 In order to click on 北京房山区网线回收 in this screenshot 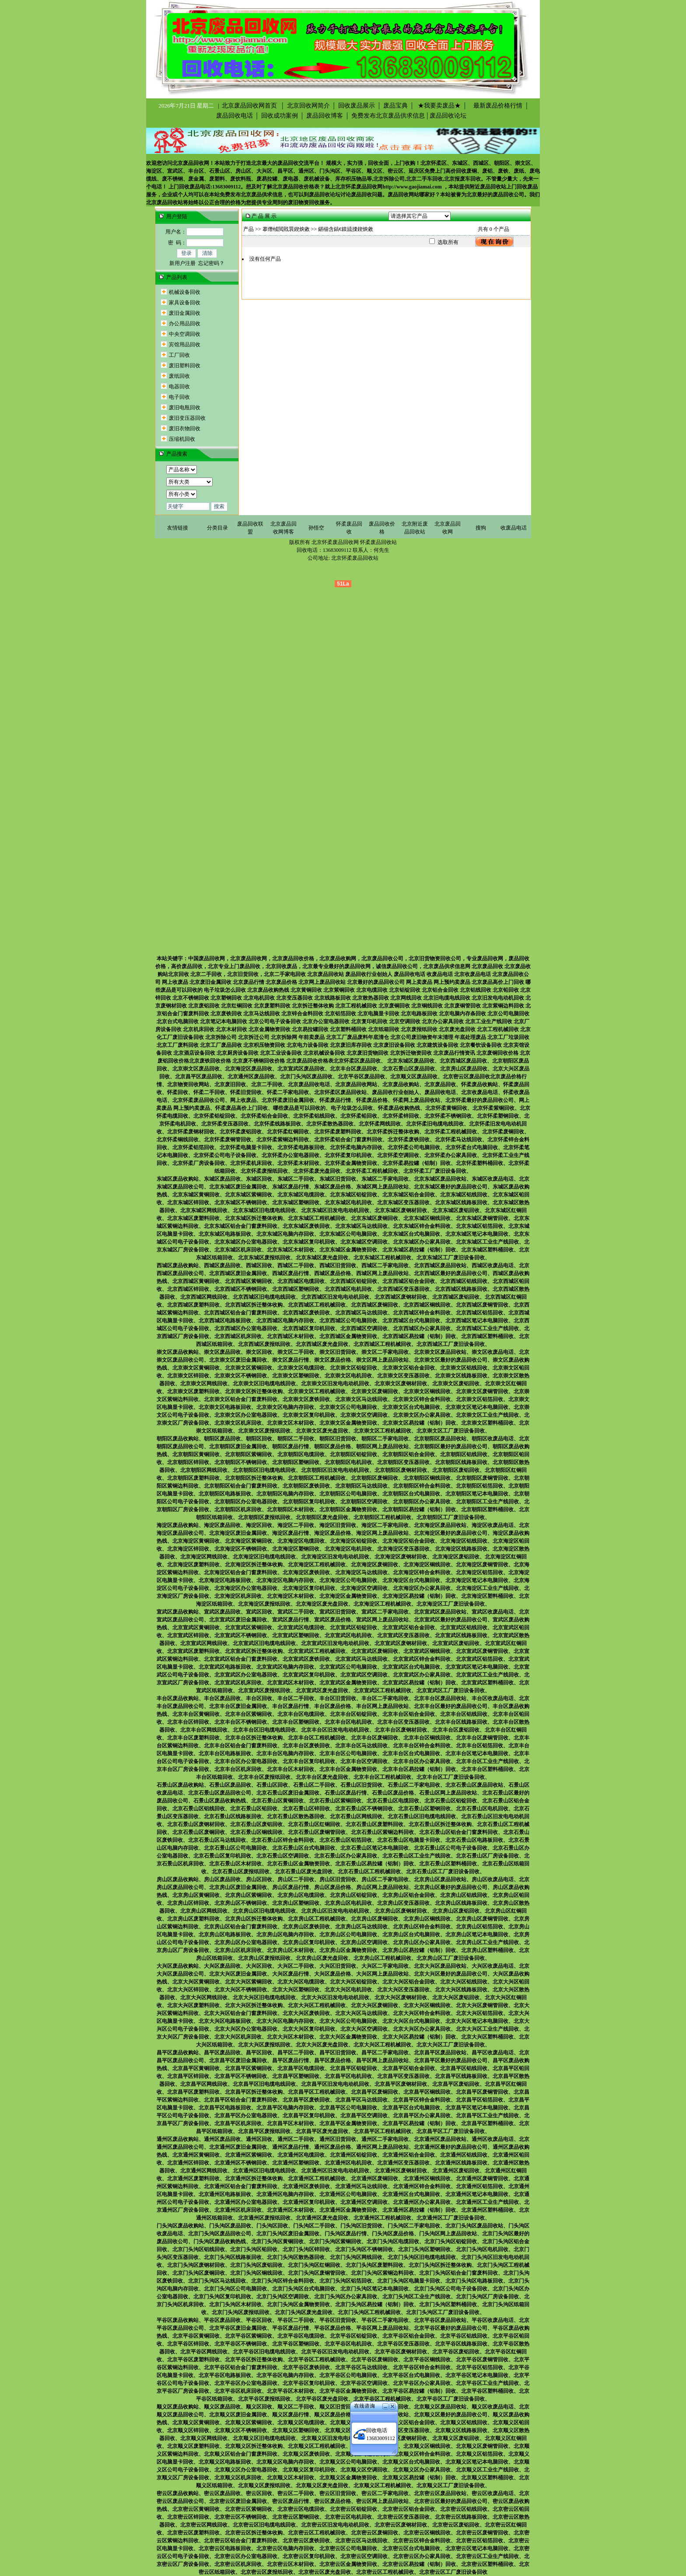, I will do `click(204, 1911)`.